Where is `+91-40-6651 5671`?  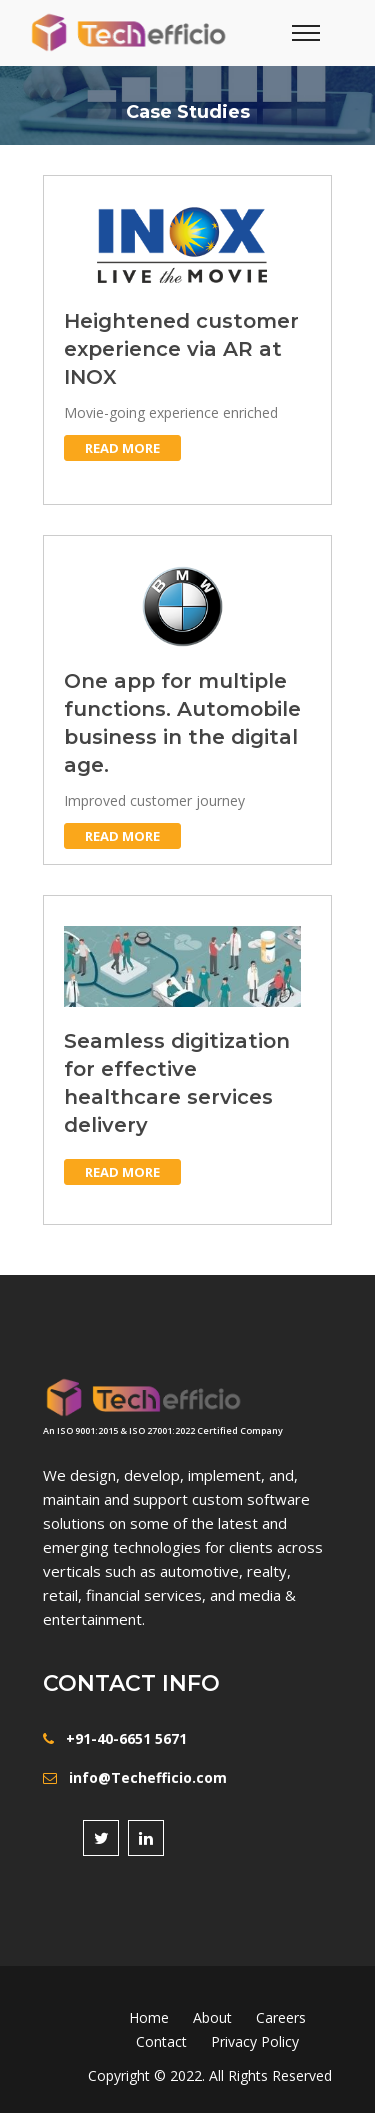
+91-40-6651 5671 is located at coordinates (126, 1738).